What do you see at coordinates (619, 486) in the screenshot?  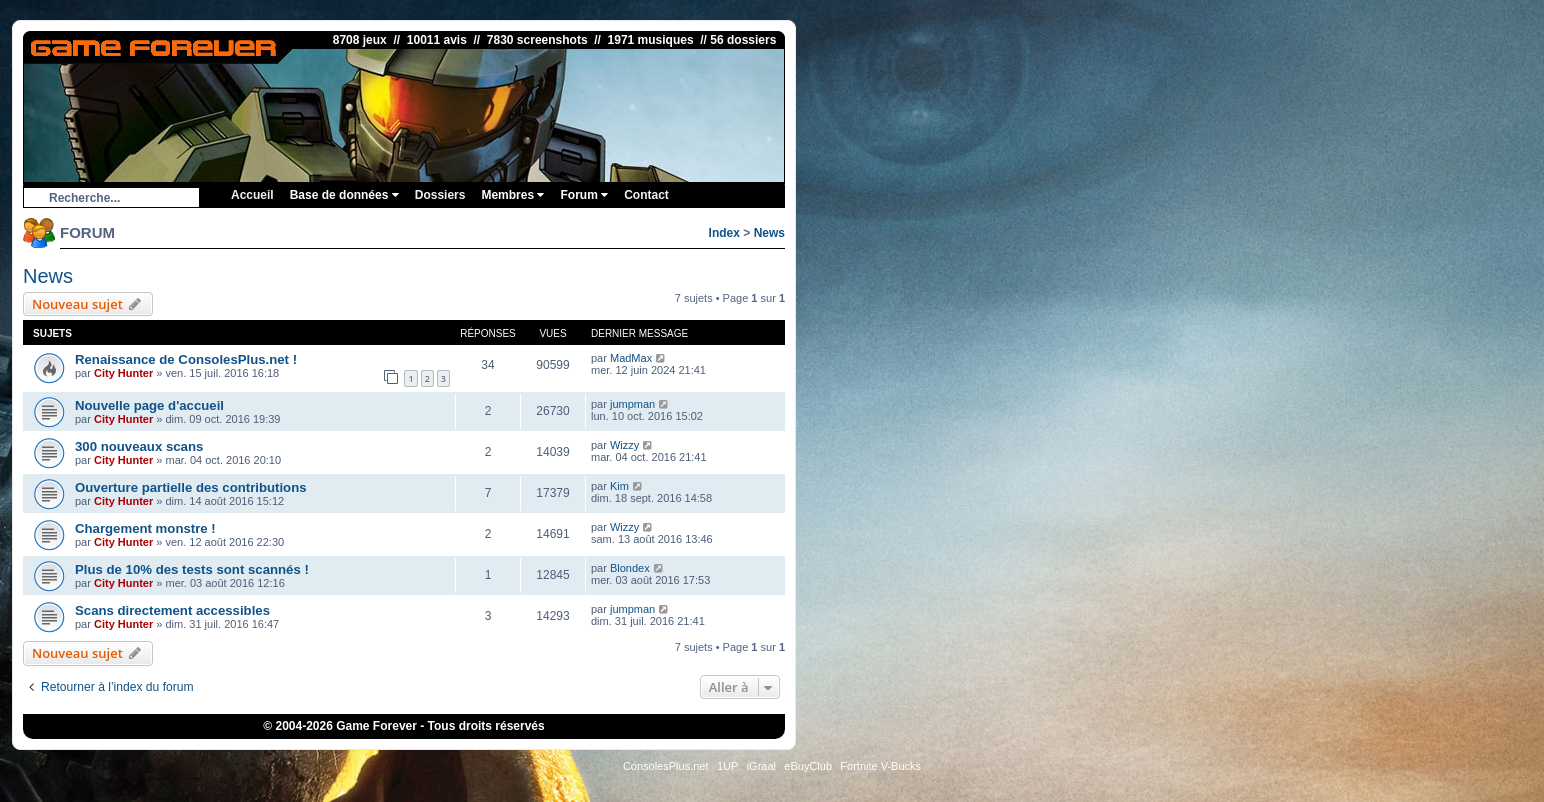 I see `Kim` at bounding box center [619, 486].